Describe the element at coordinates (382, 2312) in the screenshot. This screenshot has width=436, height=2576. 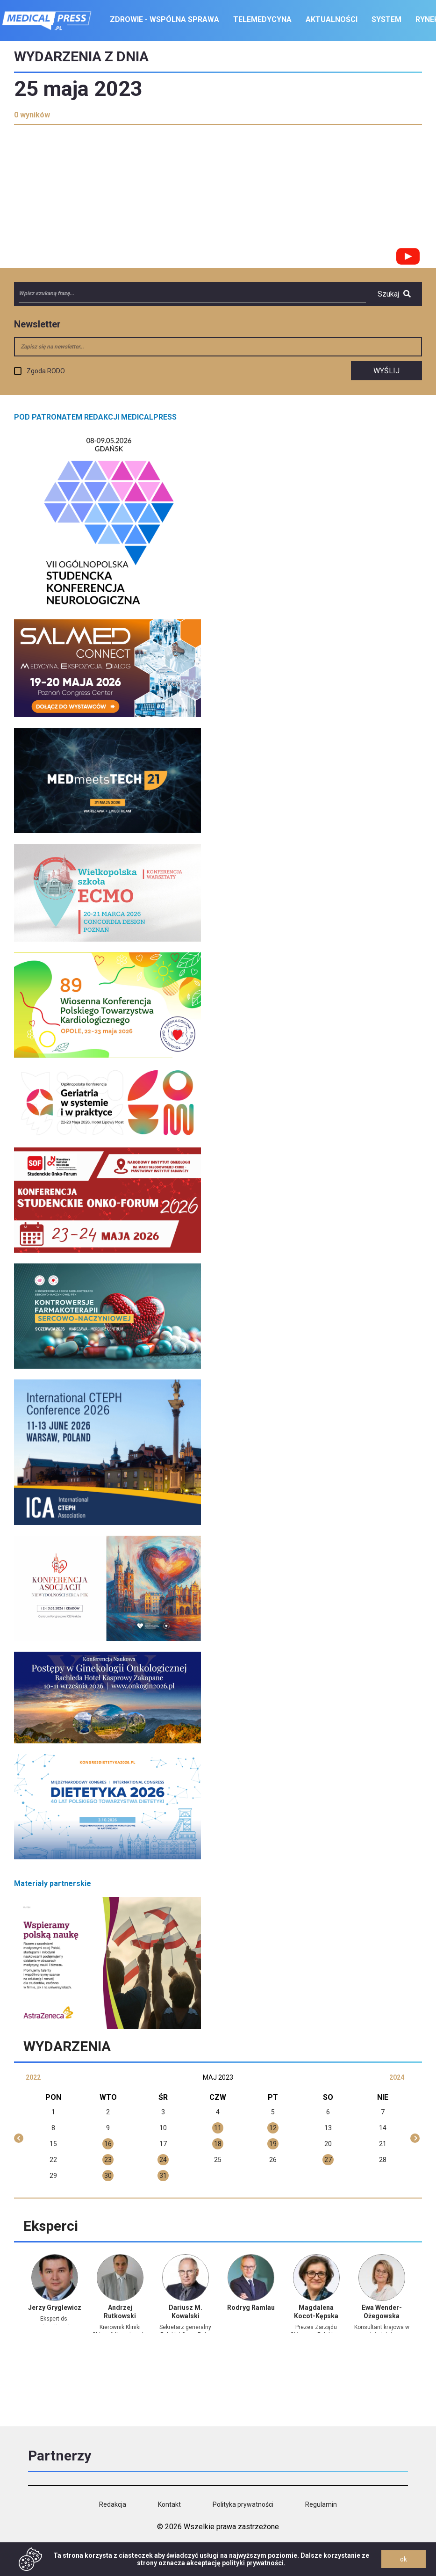
I see `Ewa Wender-Ożegowska` at that location.